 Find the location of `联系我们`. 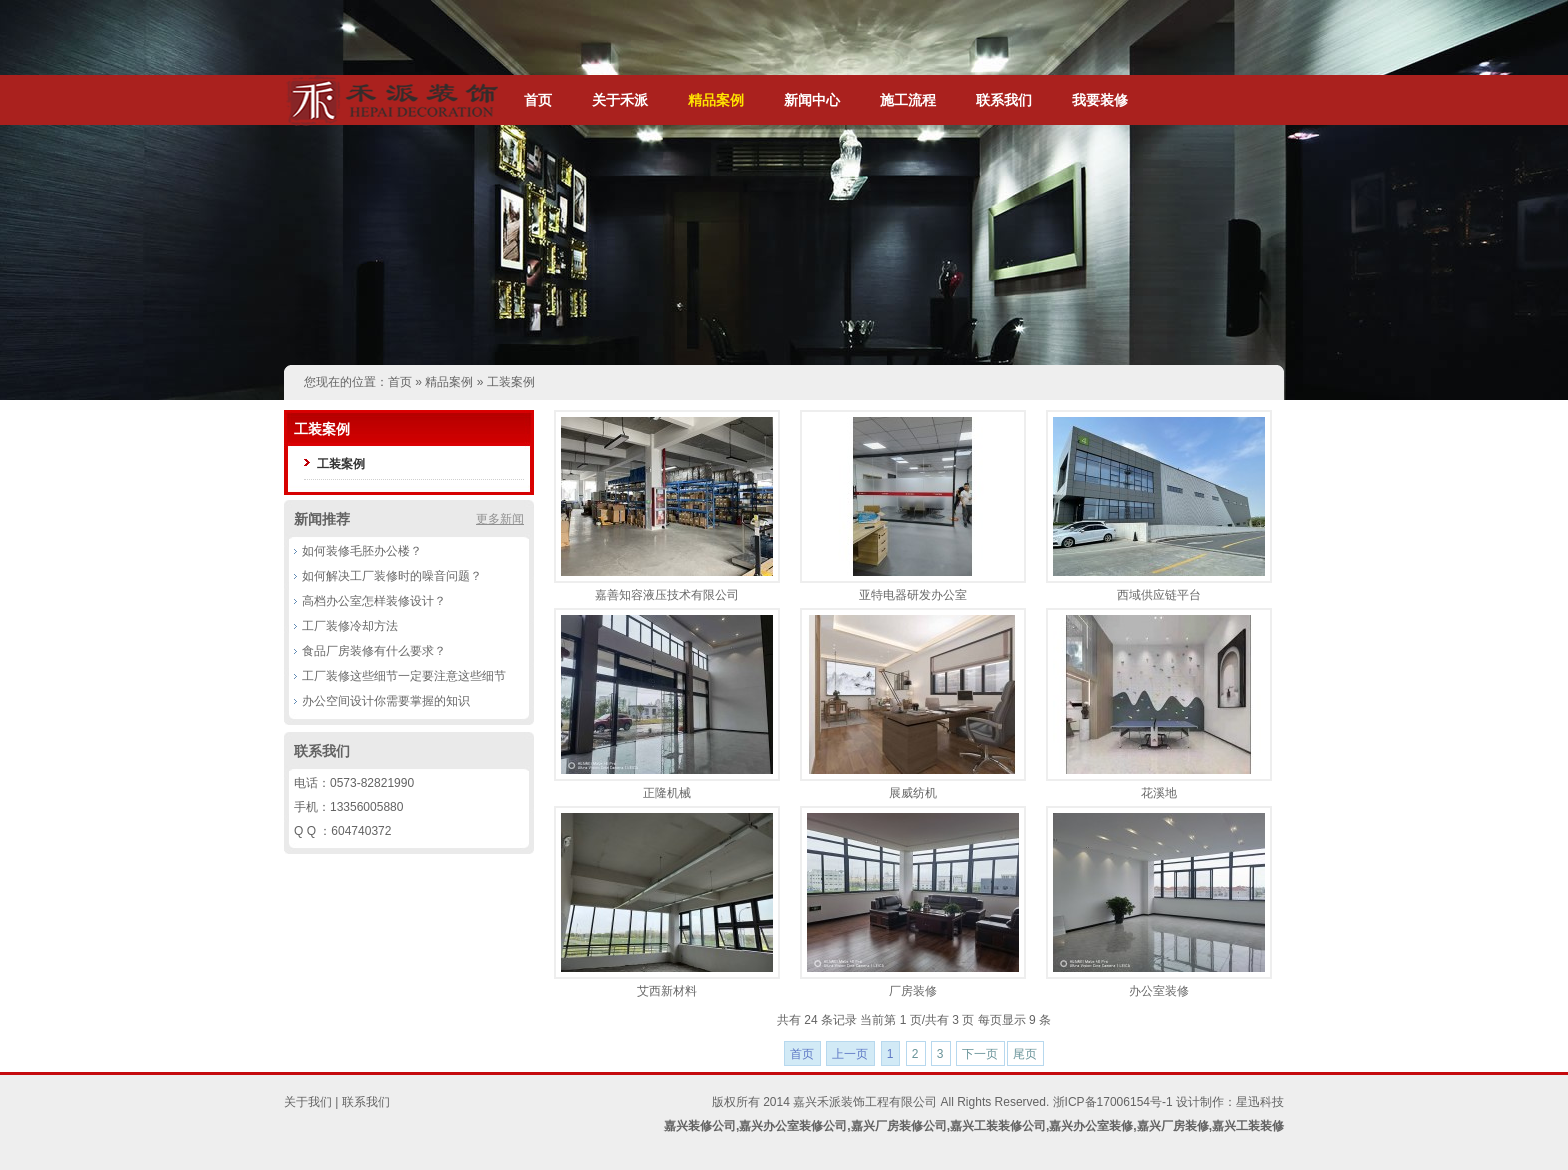

联系我们 is located at coordinates (1004, 100).